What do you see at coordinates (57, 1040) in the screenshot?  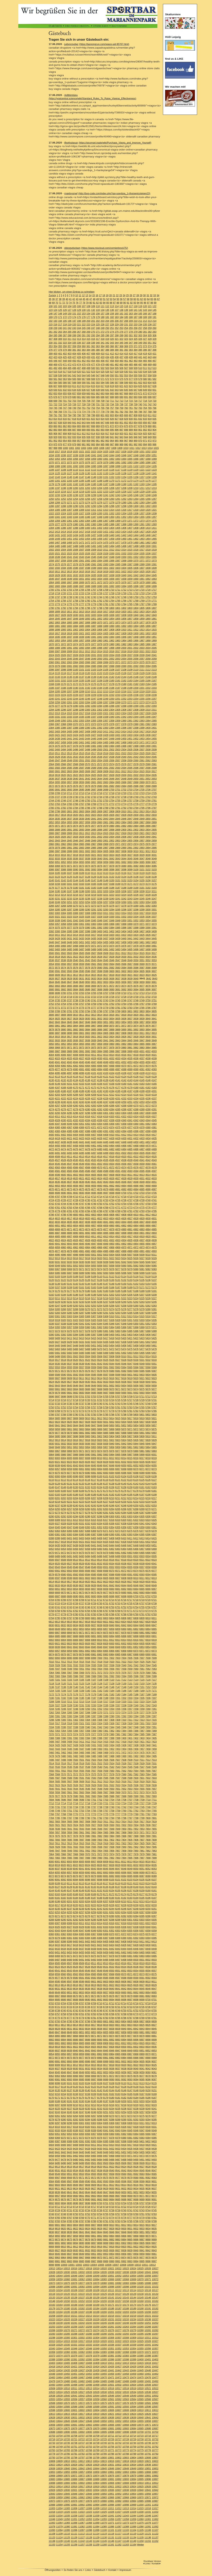 I see `3933` at bounding box center [57, 1040].